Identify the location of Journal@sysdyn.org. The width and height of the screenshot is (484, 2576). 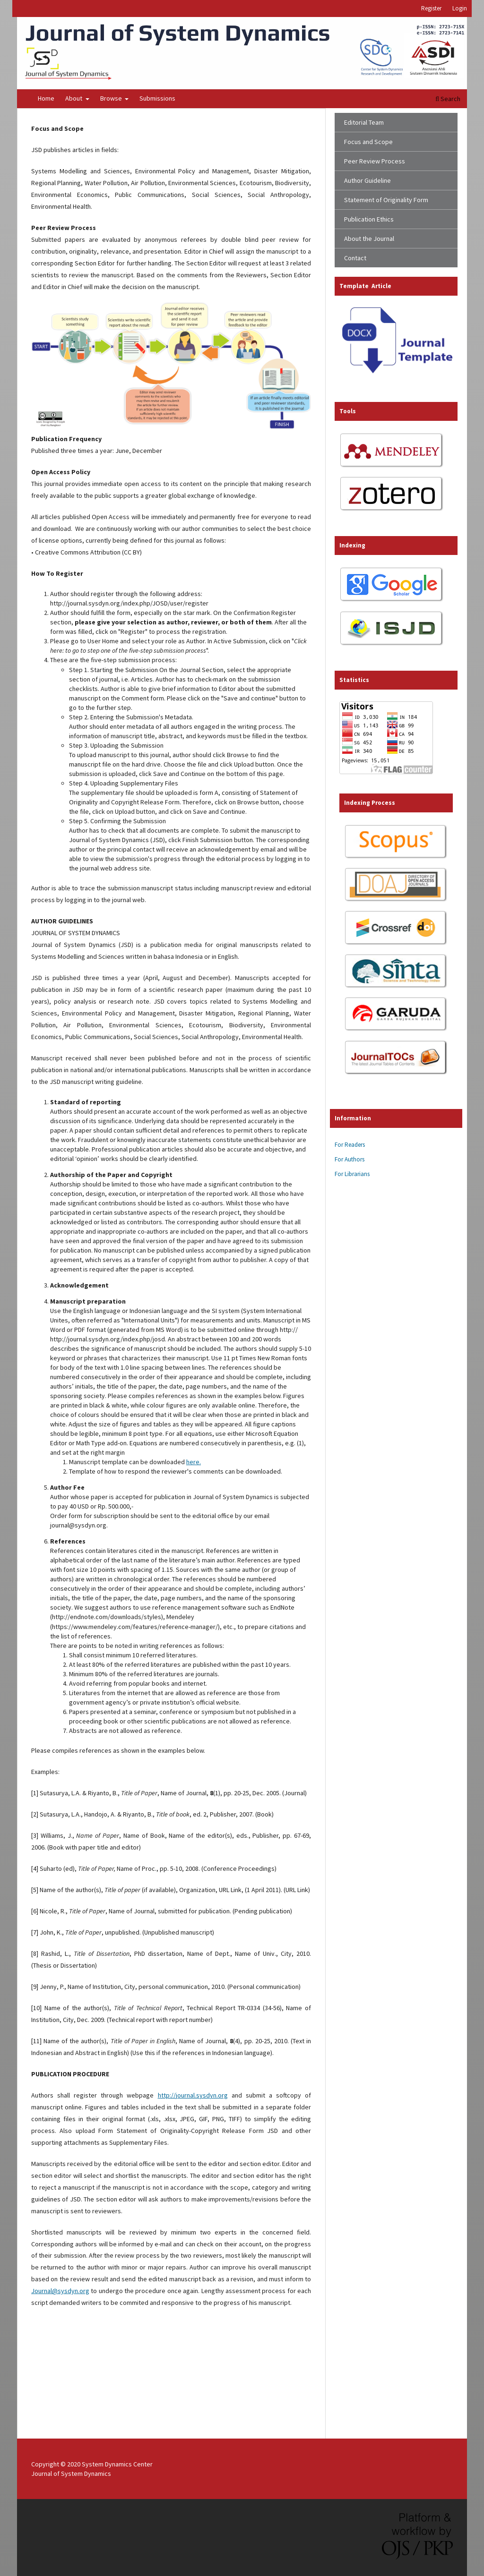
(60, 2290).